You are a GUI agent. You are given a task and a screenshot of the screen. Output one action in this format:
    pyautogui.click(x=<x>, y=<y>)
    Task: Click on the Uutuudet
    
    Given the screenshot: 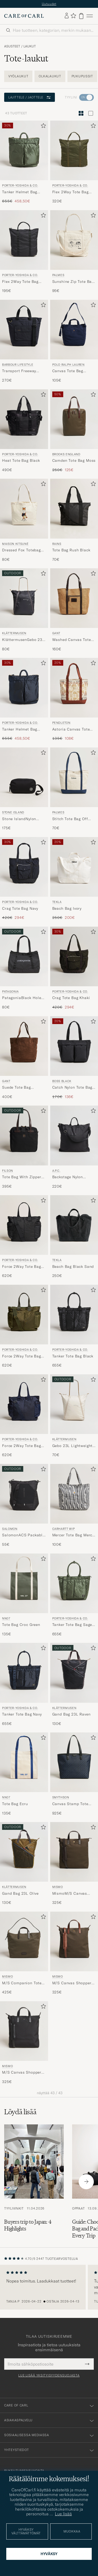 What is the action you would take?
    pyautogui.click(x=49, y=4)
    